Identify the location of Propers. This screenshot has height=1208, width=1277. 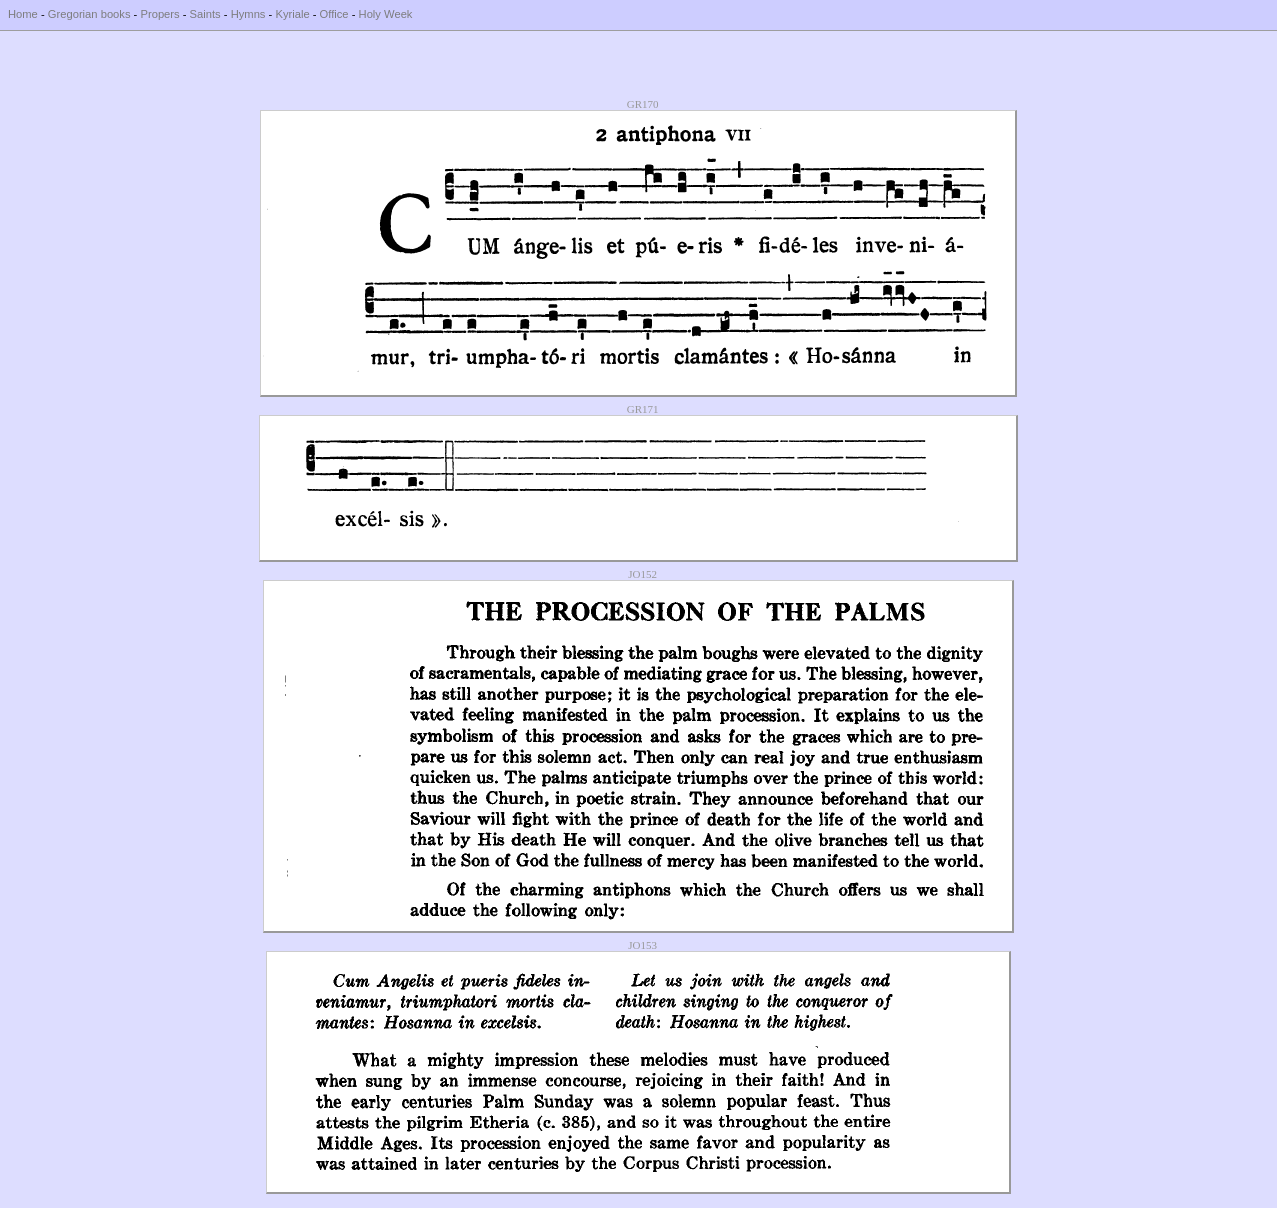
(159, 14).